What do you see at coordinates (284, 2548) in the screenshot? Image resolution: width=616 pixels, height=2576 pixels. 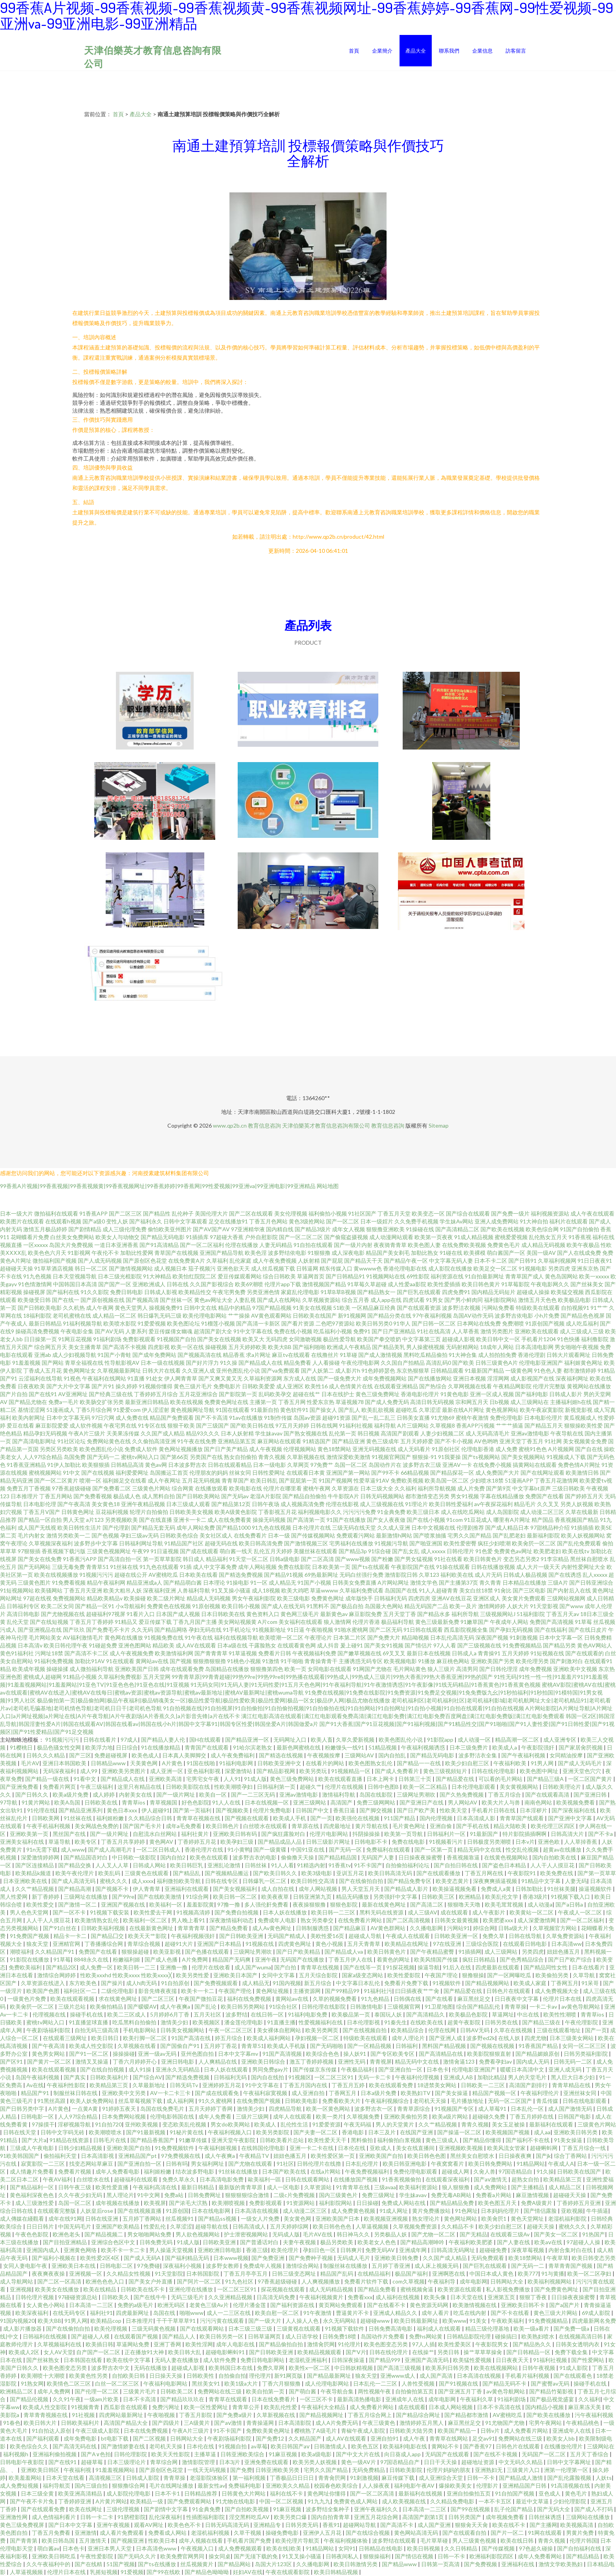 I see `欧美在线|欧美` at bounding box center [284, 2548].